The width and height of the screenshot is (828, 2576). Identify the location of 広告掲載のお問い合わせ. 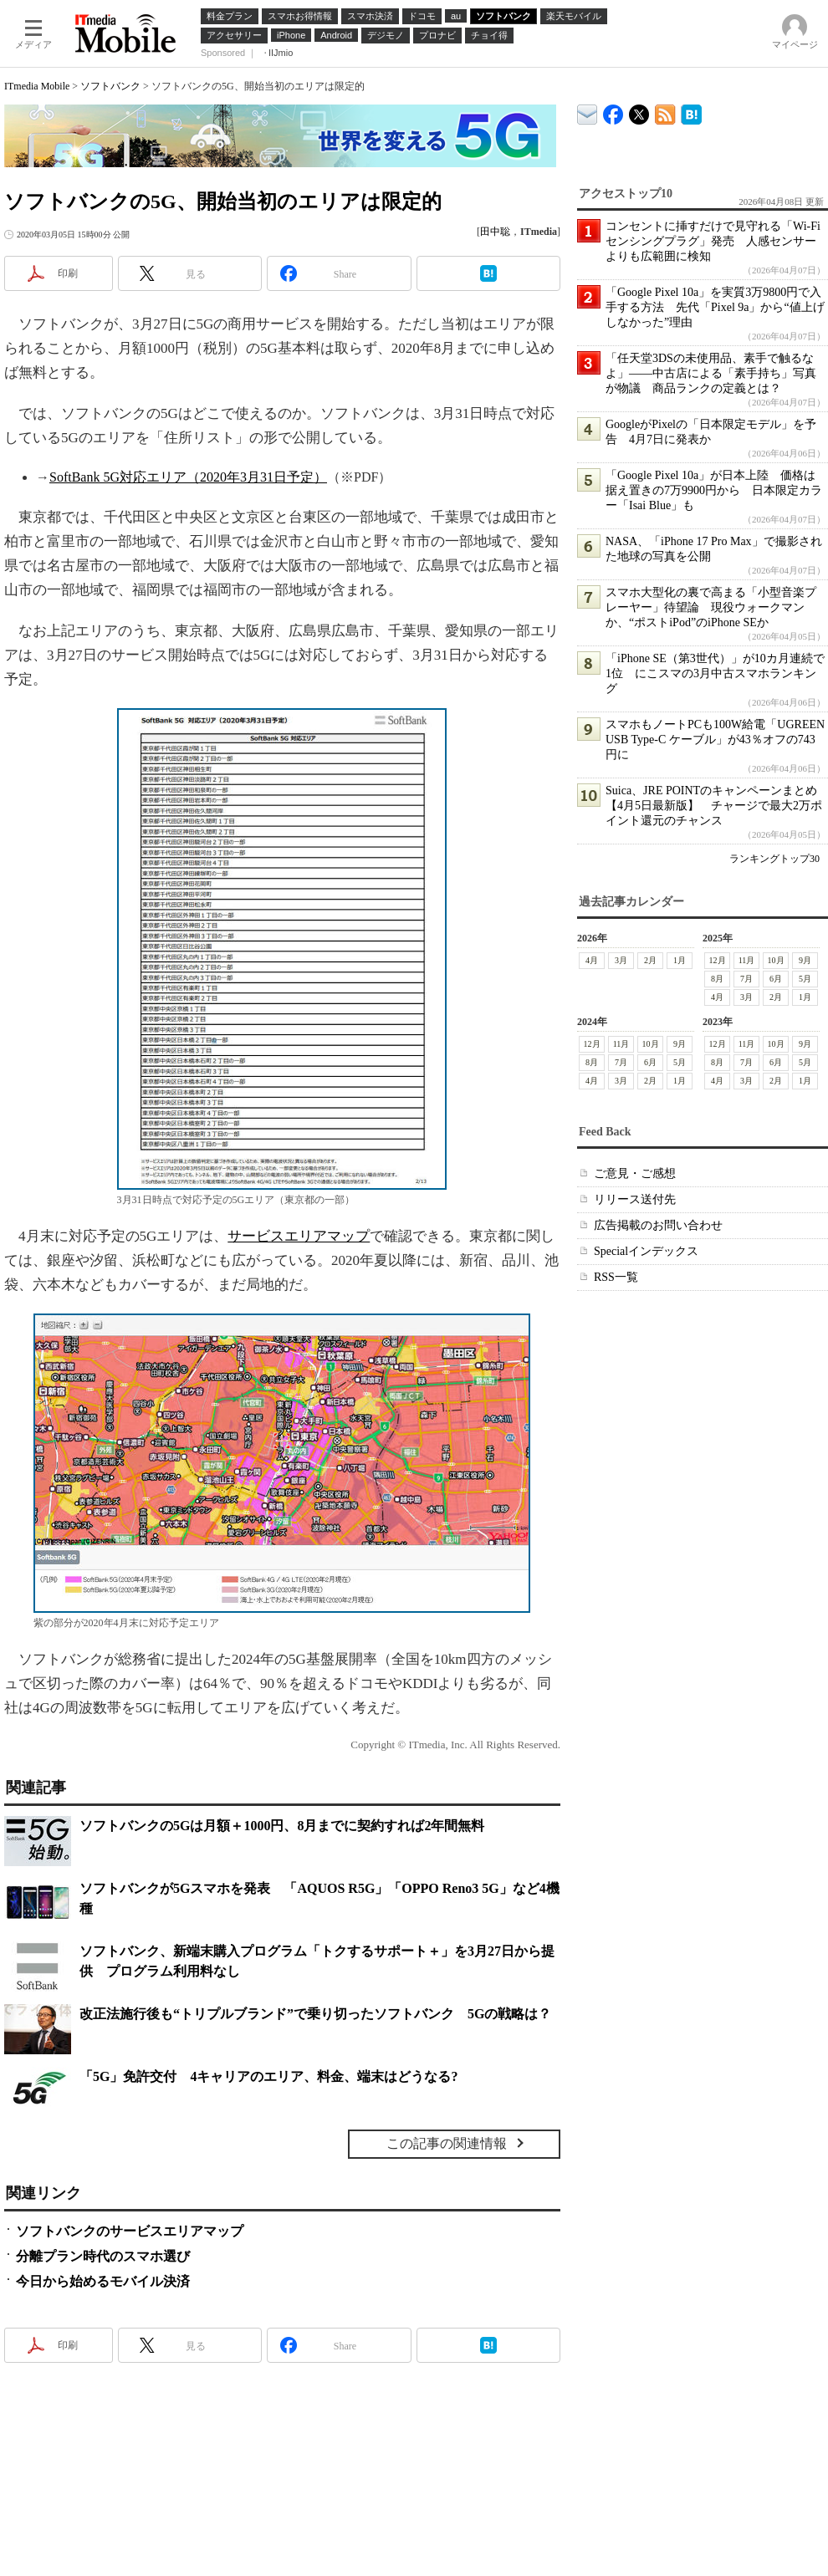
(658, 1225).